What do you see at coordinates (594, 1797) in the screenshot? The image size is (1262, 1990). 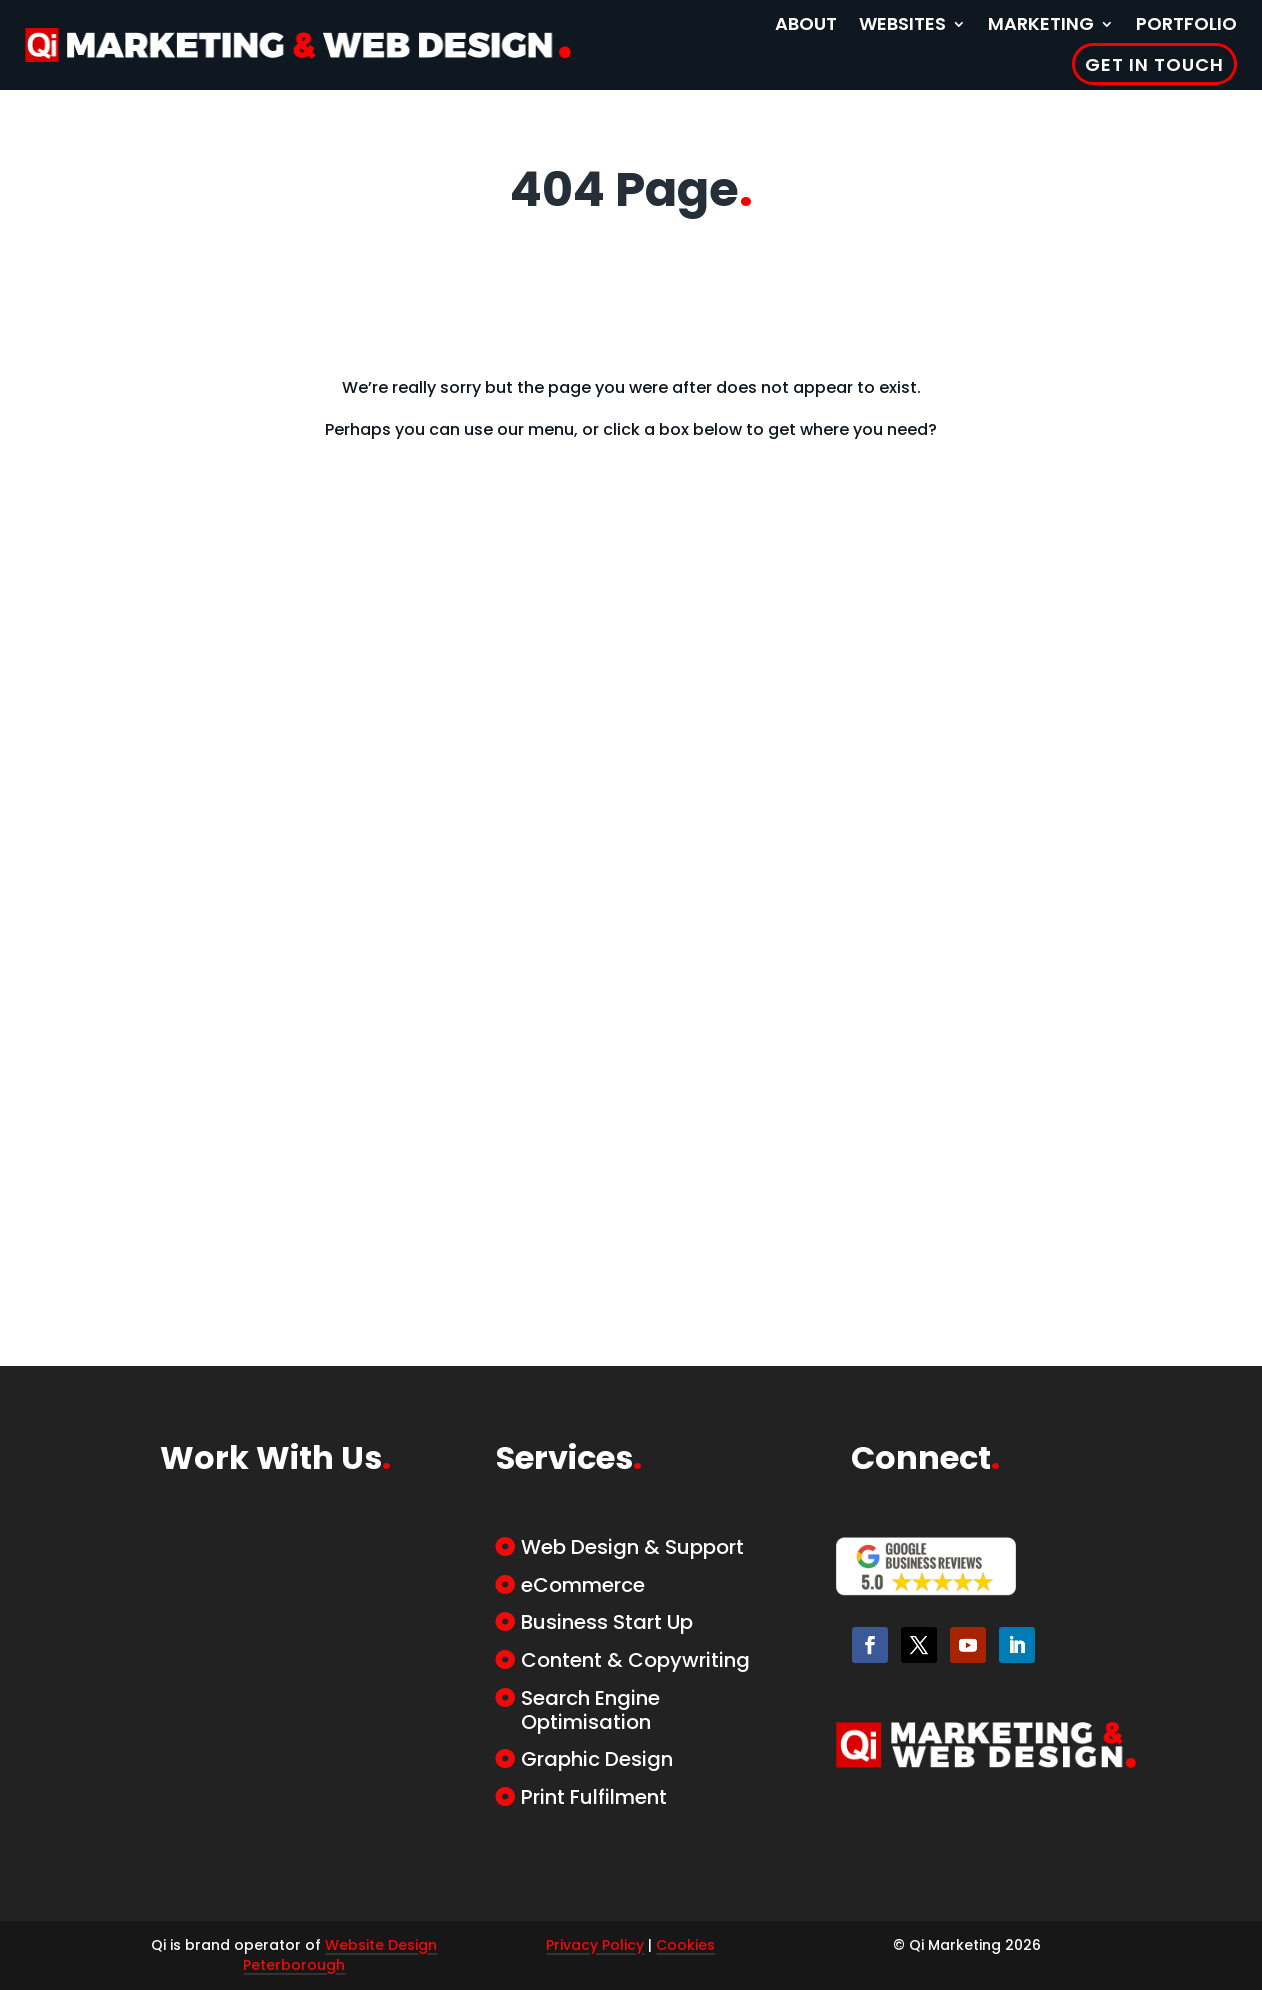 I see `Print Fulfilment` at bounding box center [594, 1797].